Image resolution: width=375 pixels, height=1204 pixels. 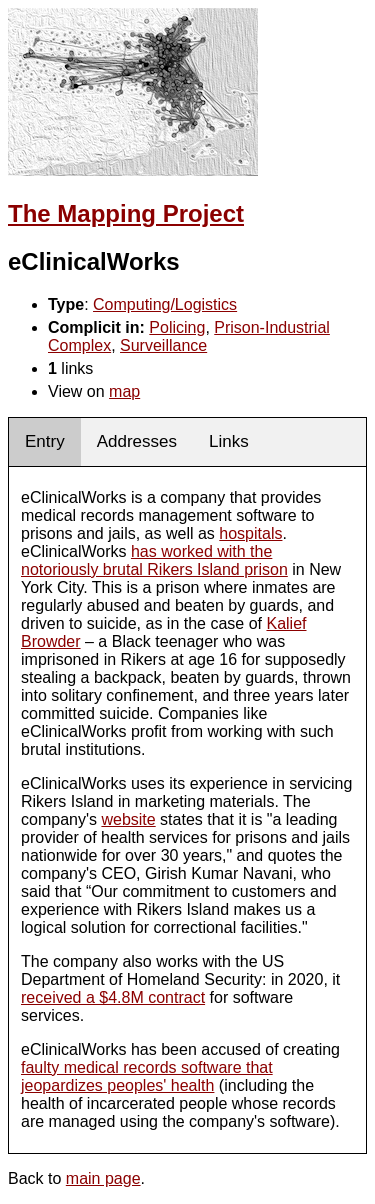 I want to click on map, so click(x=124, y=391).